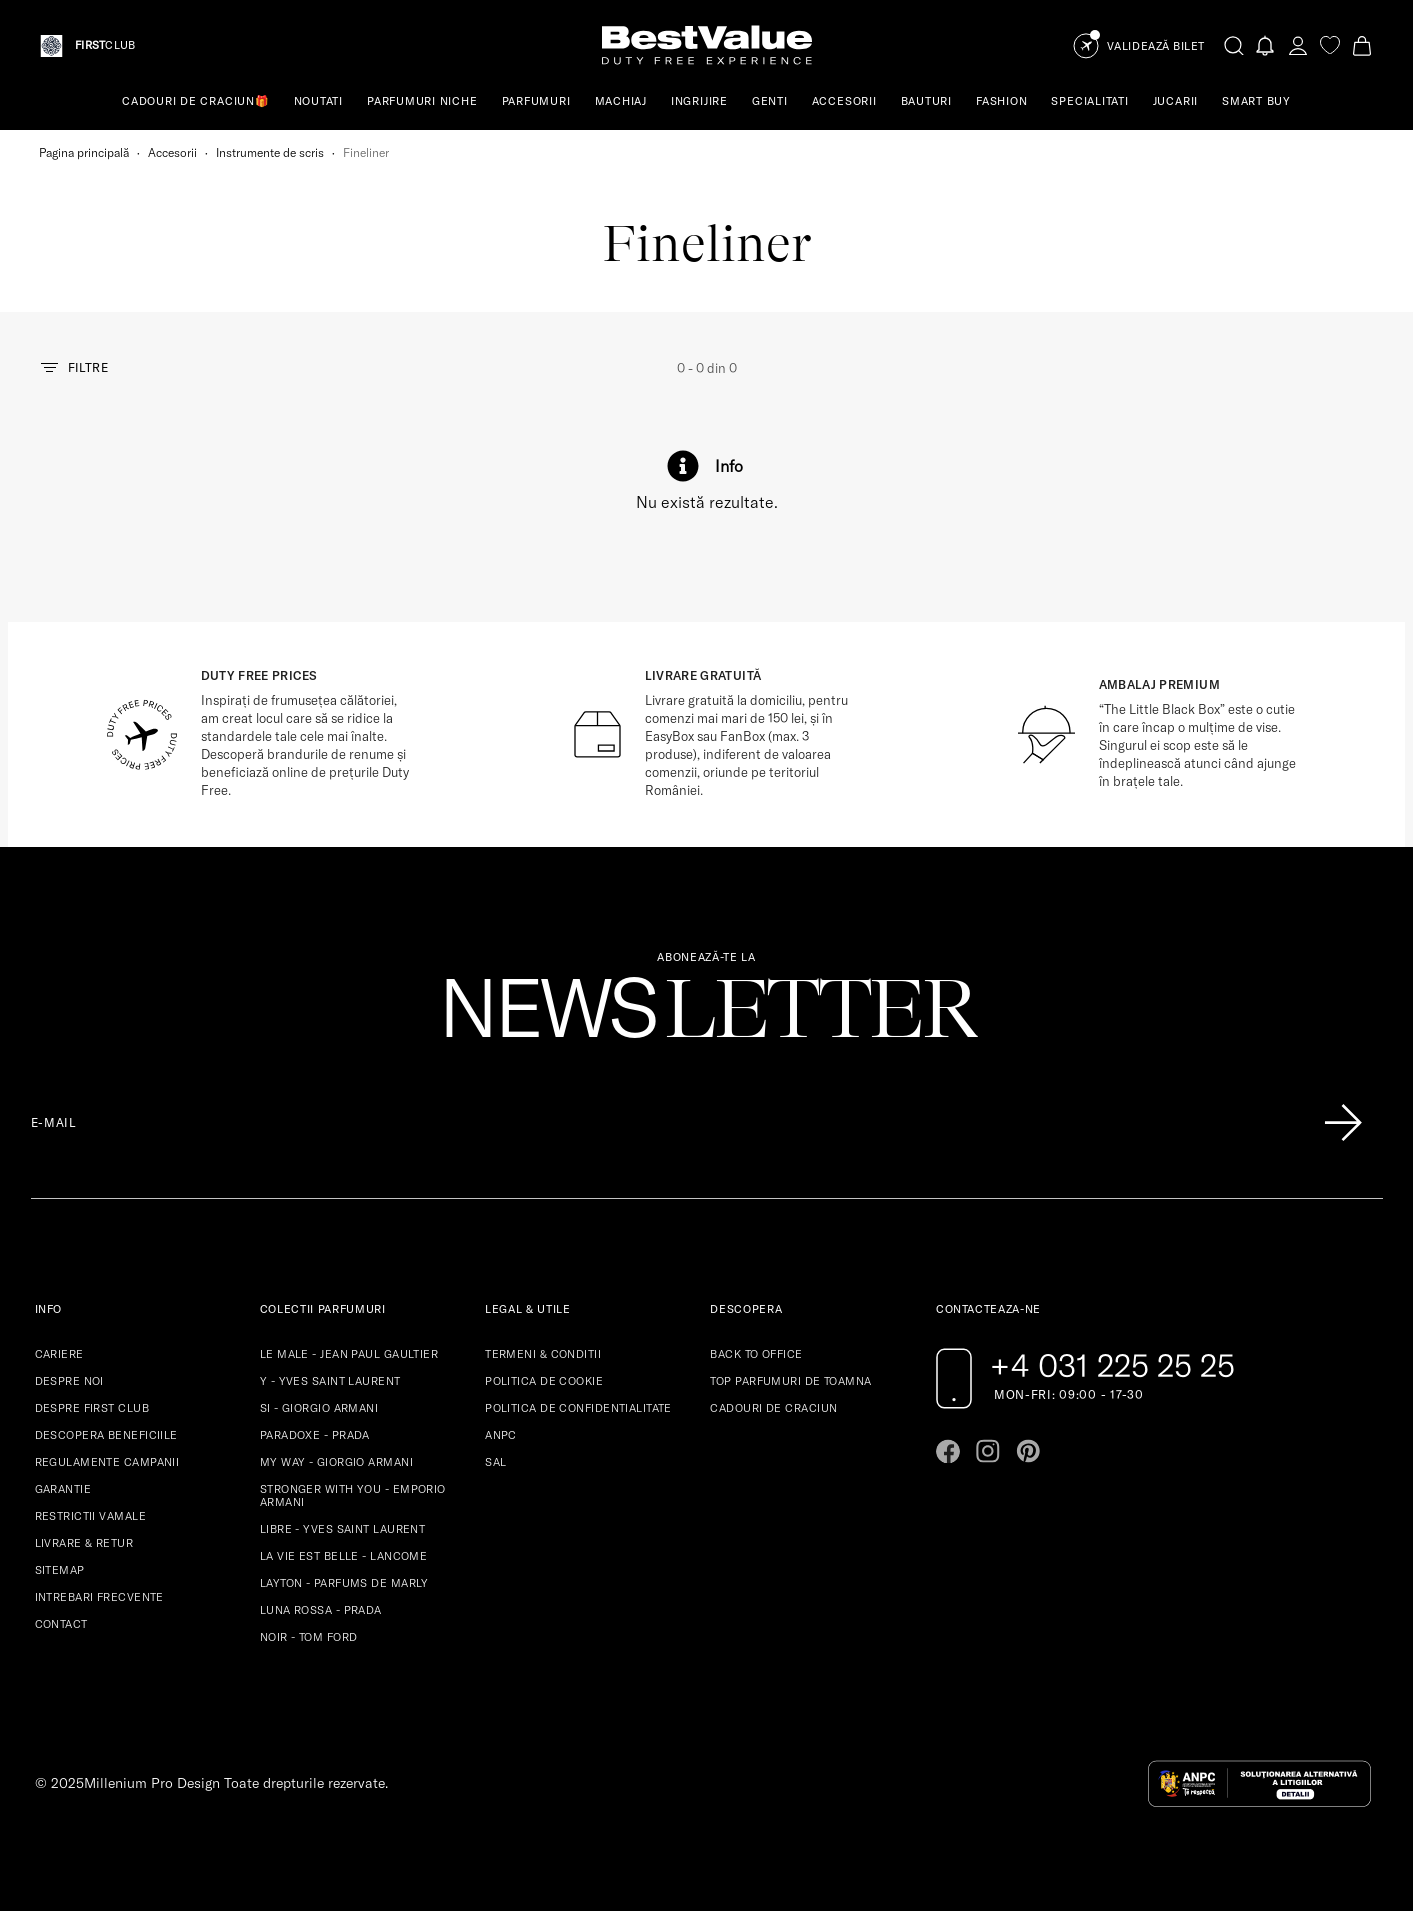 The width and height of the screenshot is (1413, 1911). What do you see at coordinates (315, 1435) in the screenshot?
I see `PARADOXE - PRADA` at bounding box center [315, 1435].